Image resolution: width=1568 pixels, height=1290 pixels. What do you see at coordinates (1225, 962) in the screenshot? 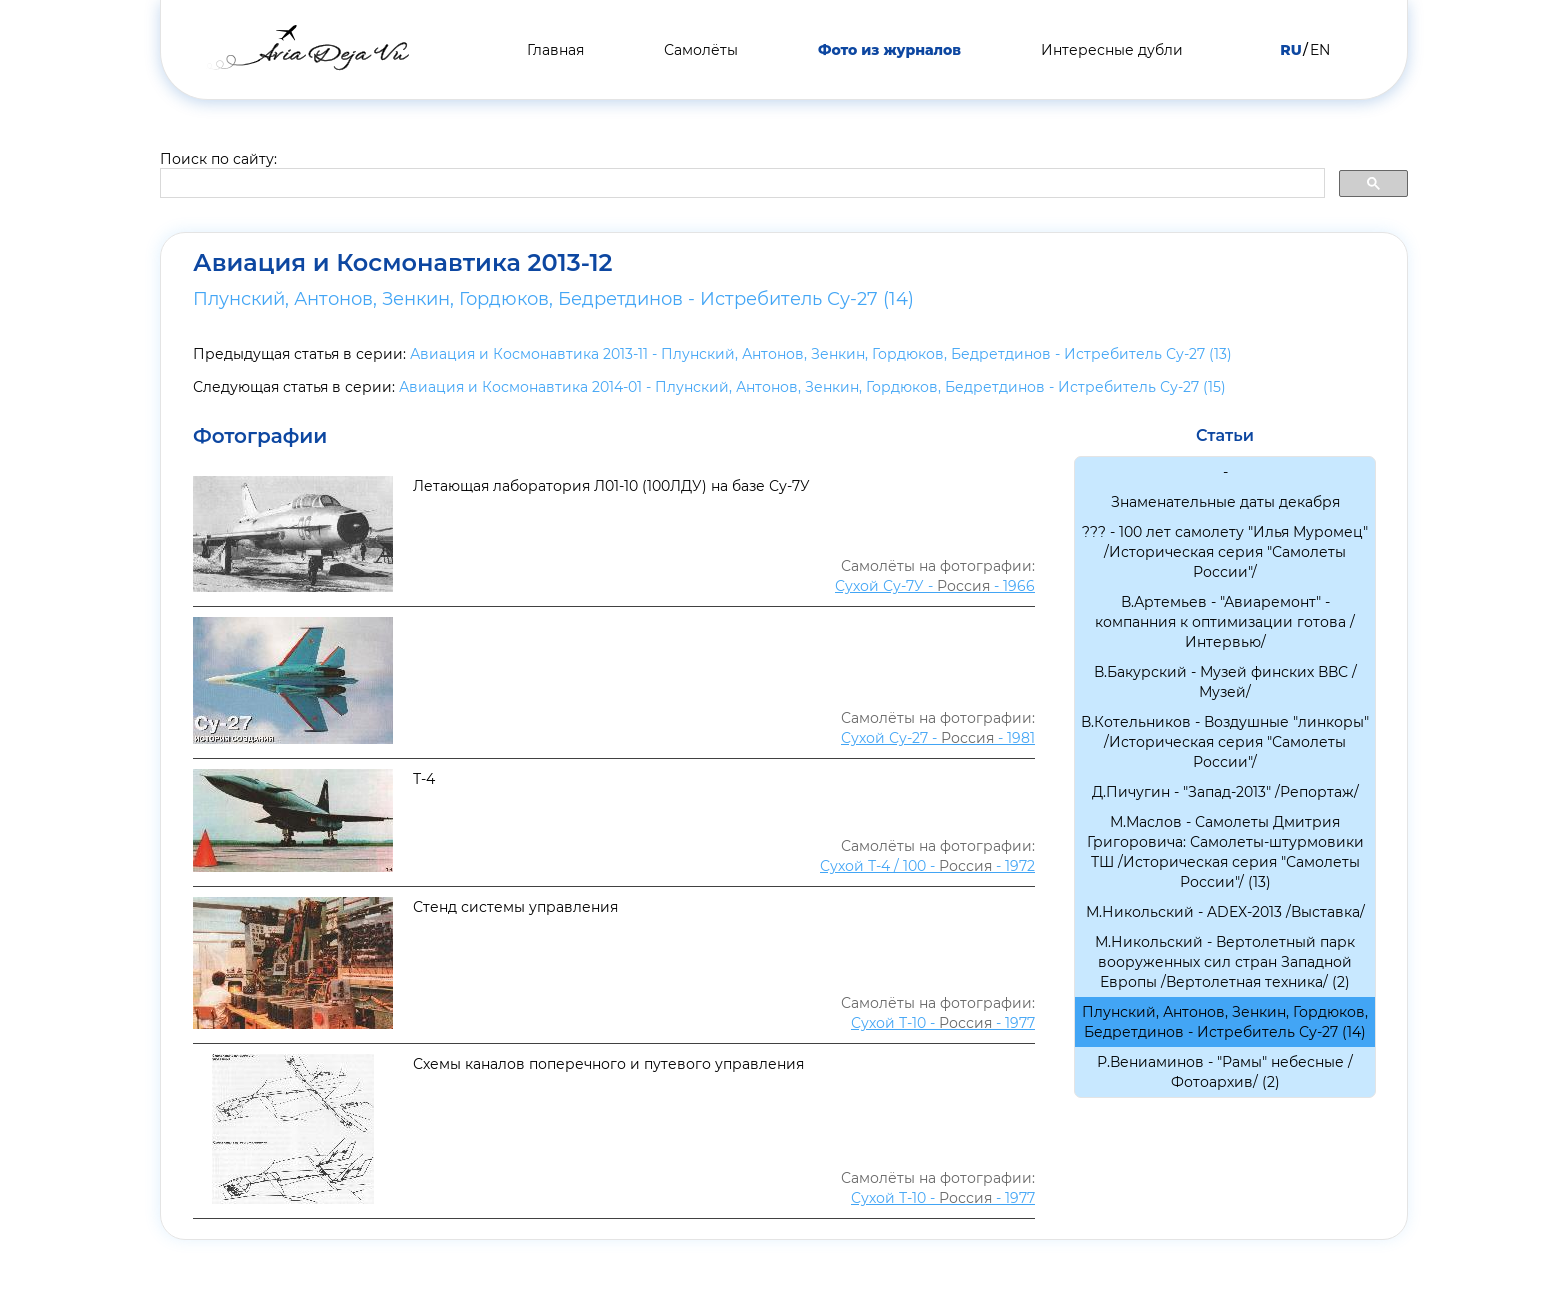
I see `М.Никольский - Вертолетный парк вооруженных сил стран Западной Европы /Вертолетная техника/ (2)` at bounding box center [1225, 962].